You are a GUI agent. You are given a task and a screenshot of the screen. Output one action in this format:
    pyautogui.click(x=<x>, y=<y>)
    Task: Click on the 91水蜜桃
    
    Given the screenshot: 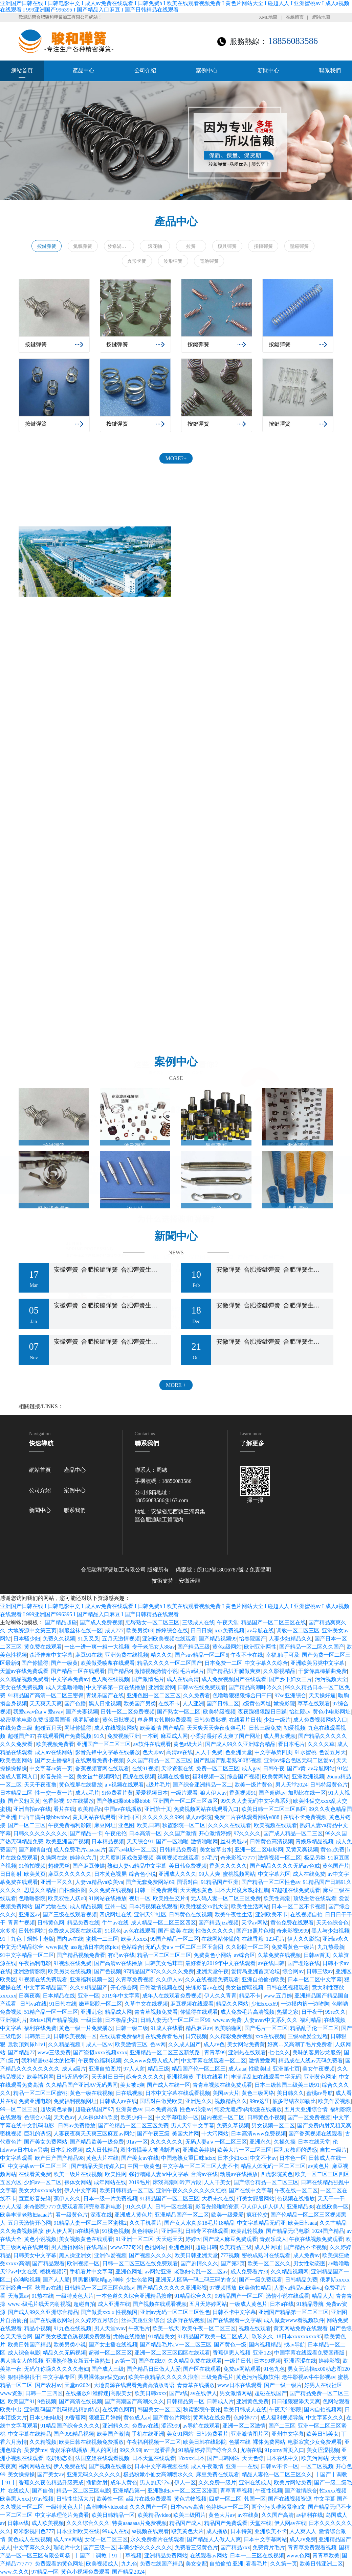 What is the action you would take?
    pyautogui.click(x=305, y=1752)
    